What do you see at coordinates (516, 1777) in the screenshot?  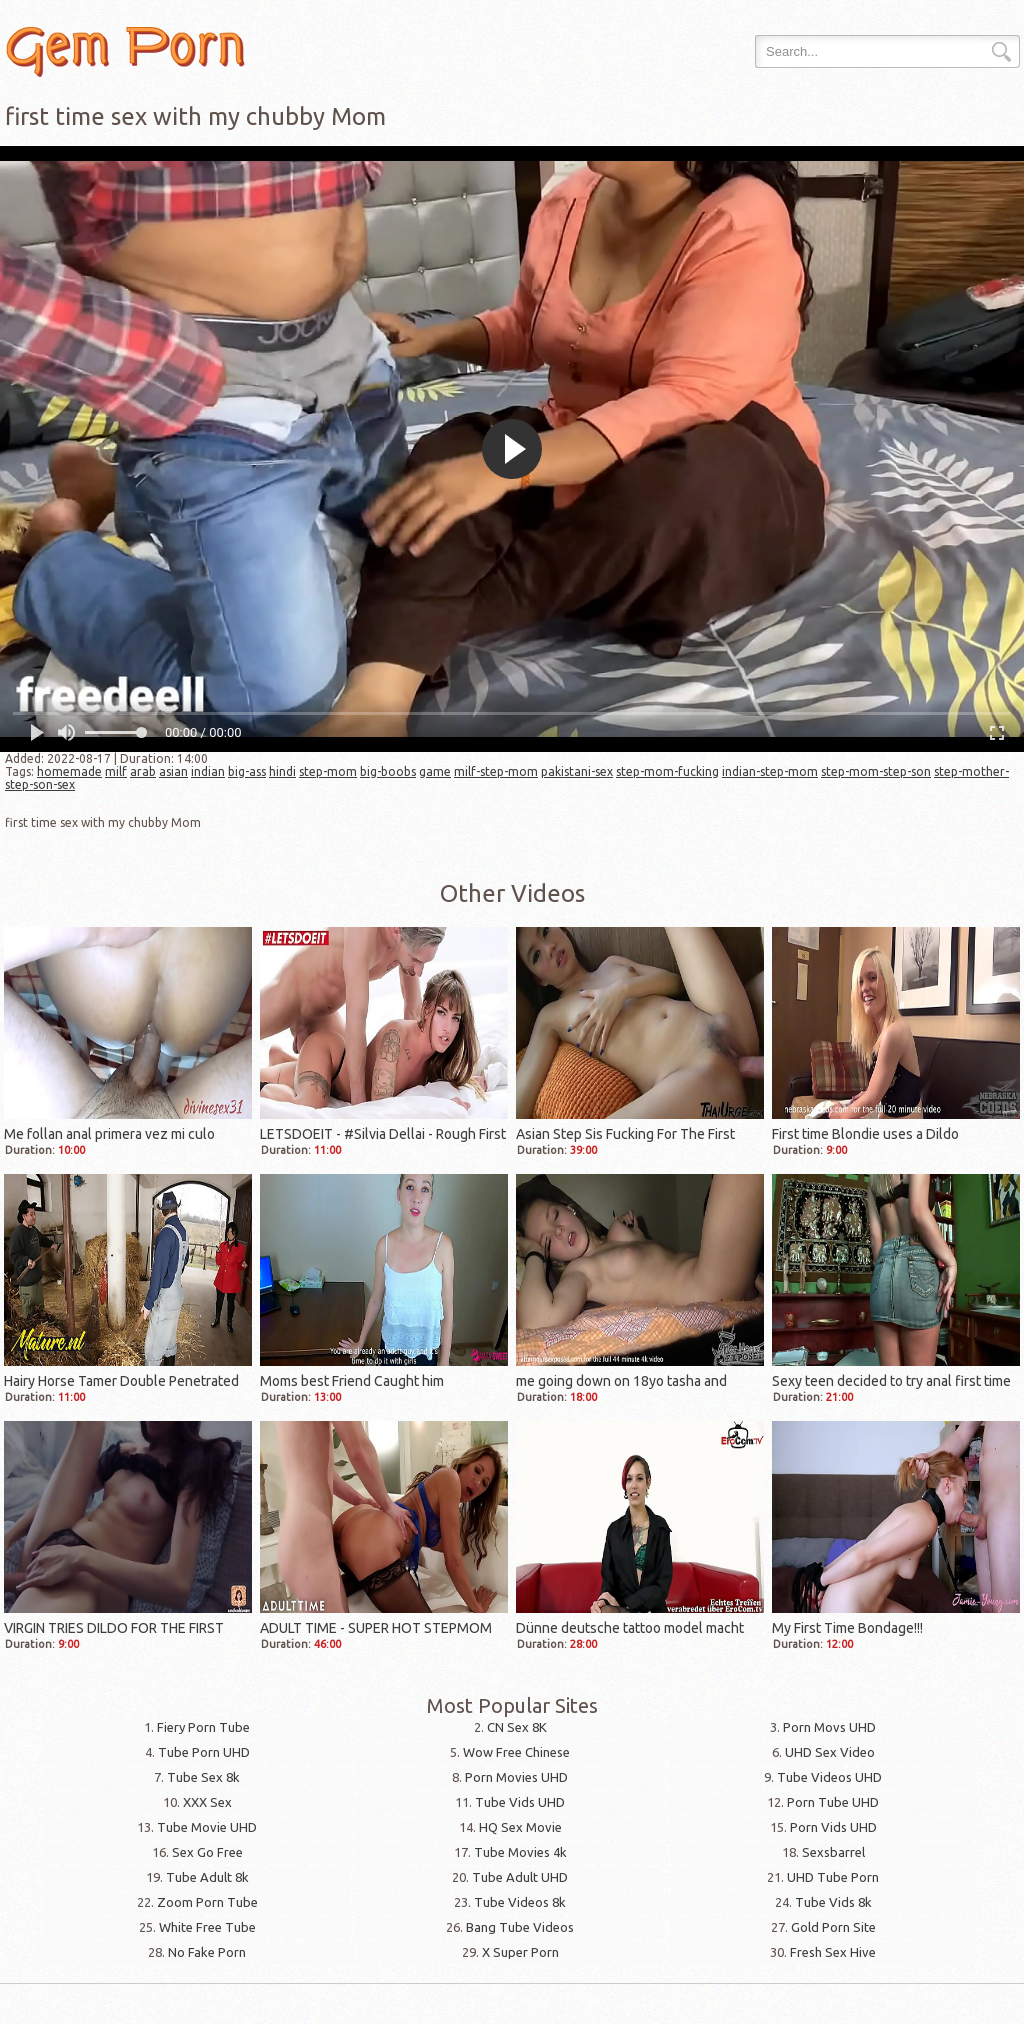 I see `Porn Movies UHD` at bounding box center [516, 1777].